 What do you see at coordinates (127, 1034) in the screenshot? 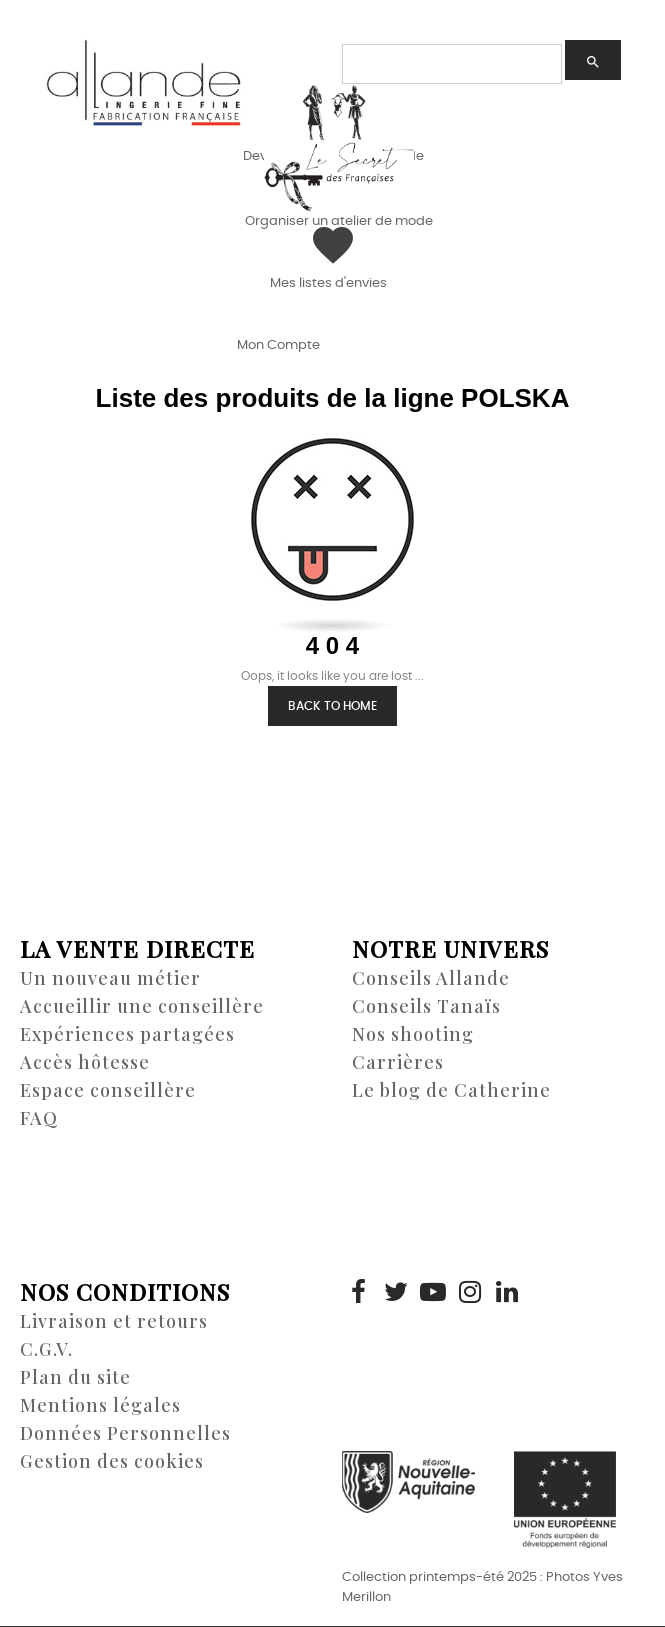
I see `Expériences partagées` at bounding box center [127, 1034].